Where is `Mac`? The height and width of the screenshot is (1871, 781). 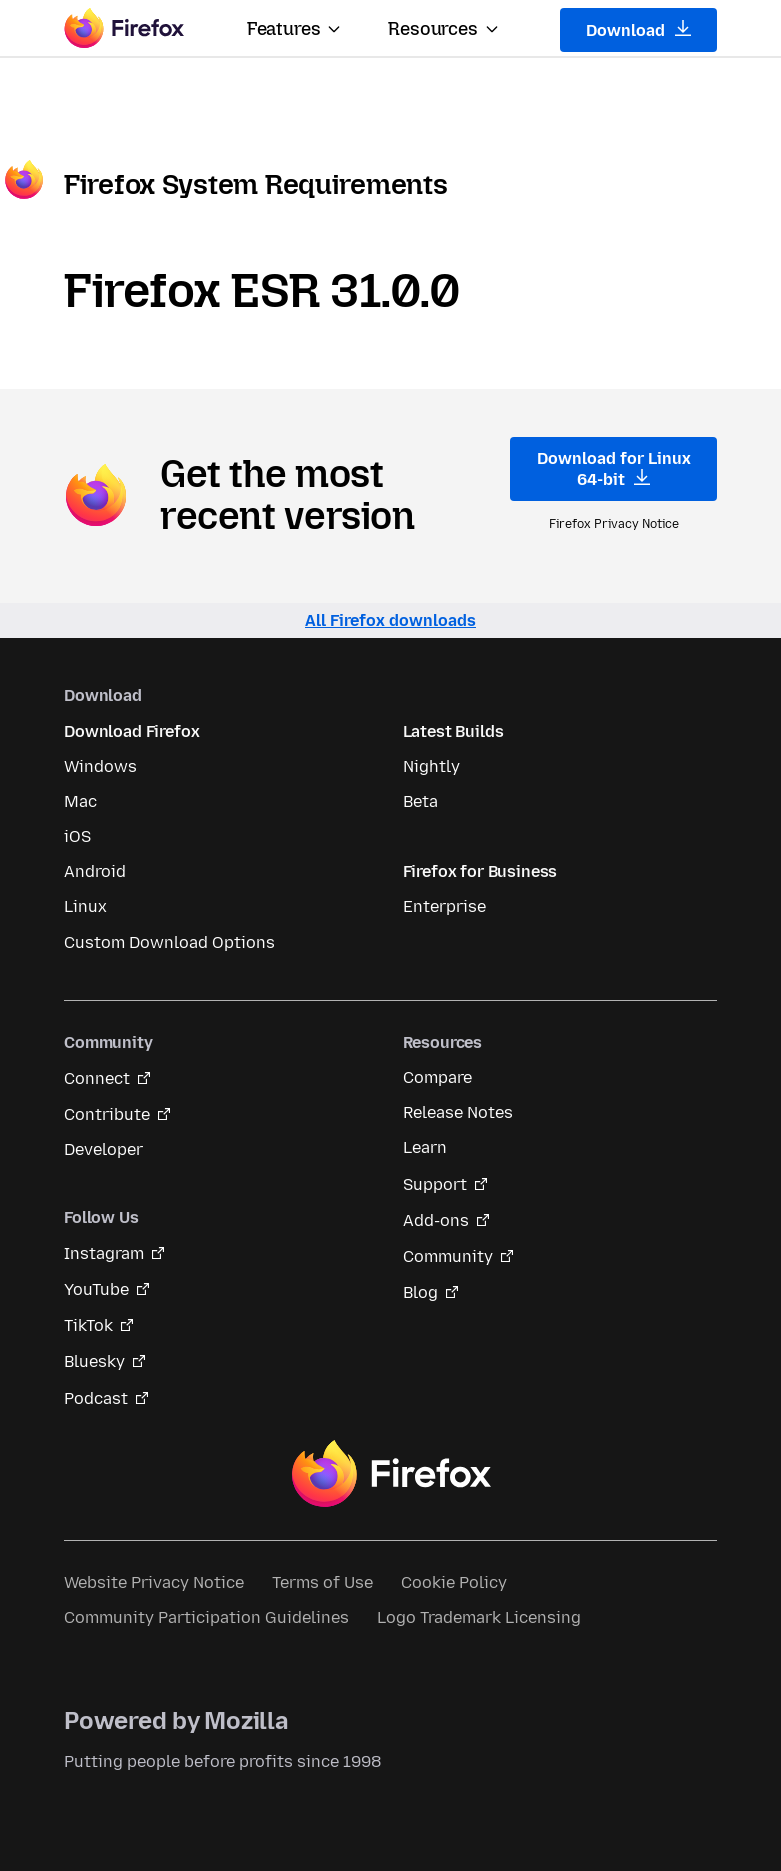 Mac is located at coordinates (80, 801).